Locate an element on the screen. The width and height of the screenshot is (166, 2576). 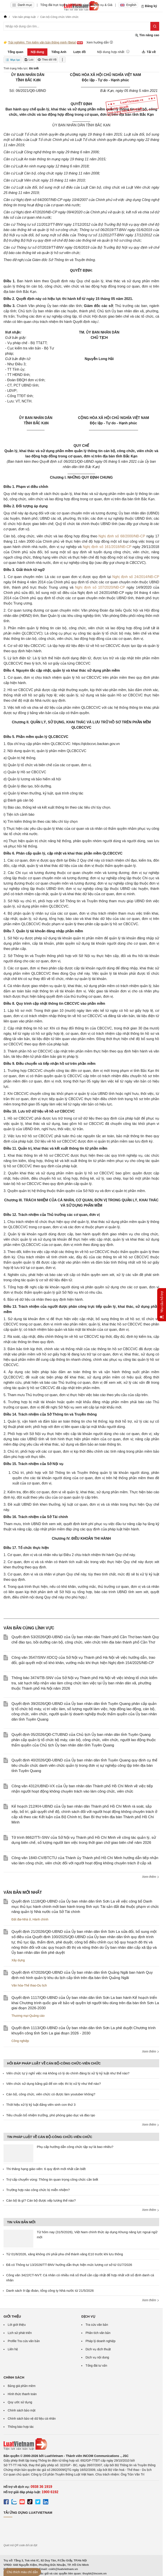
Từ 01/6/2026, xăng không chì phải pha chế thành xăng E10 trước khi lưu thông is located at coordinates (64, 2254).